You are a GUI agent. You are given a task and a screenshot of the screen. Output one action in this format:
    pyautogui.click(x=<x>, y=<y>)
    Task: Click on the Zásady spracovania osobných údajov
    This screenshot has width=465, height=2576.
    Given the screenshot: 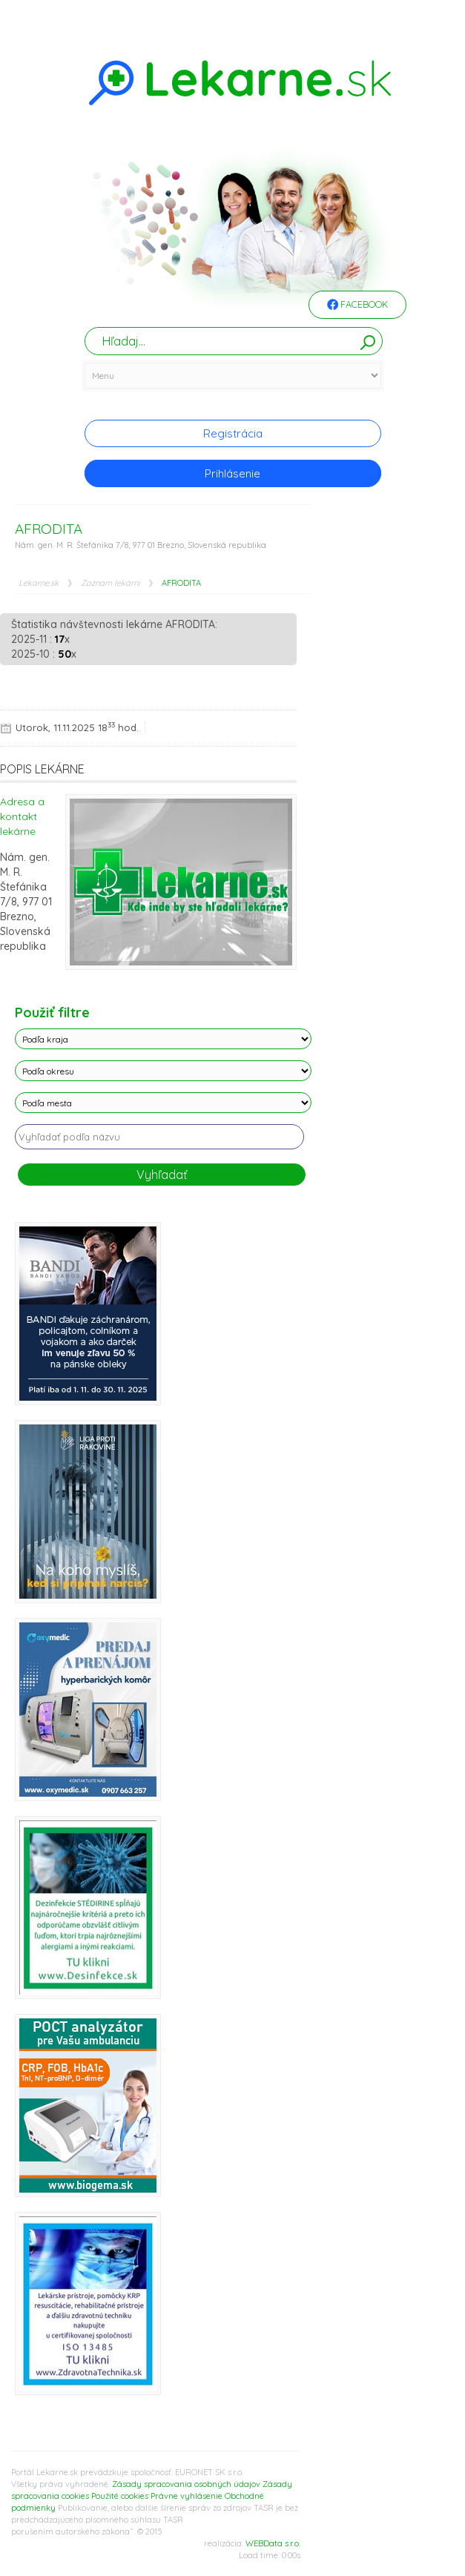 What is the action you would take?
    pyautogui.click(x=186, y=2484)
    